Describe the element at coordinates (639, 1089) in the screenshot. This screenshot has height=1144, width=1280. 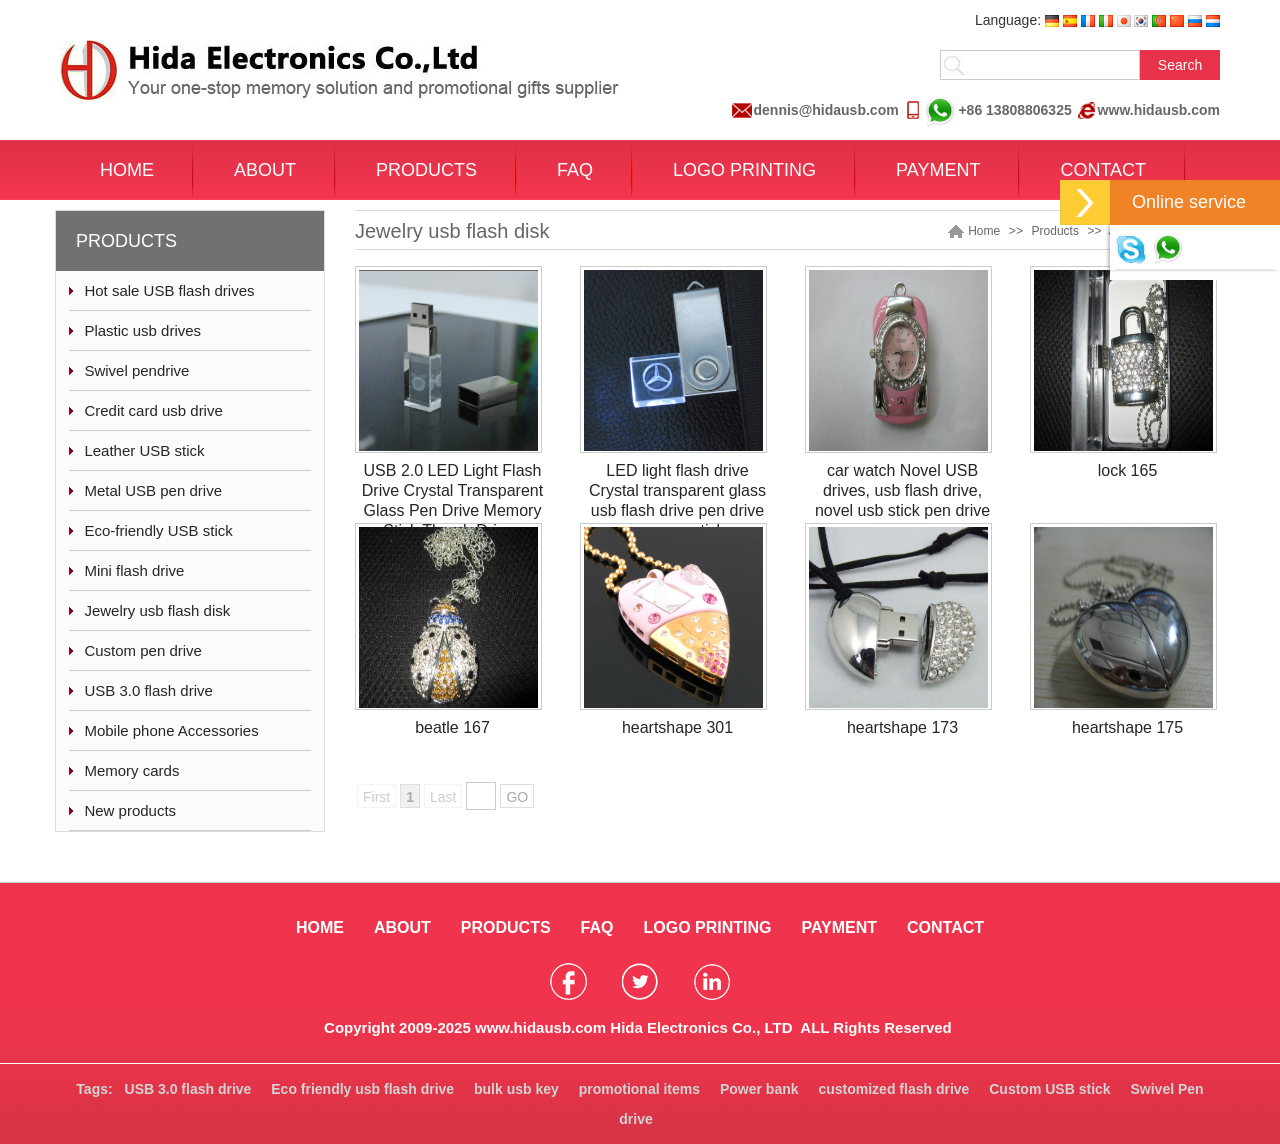
I see `promotional items` at that location.